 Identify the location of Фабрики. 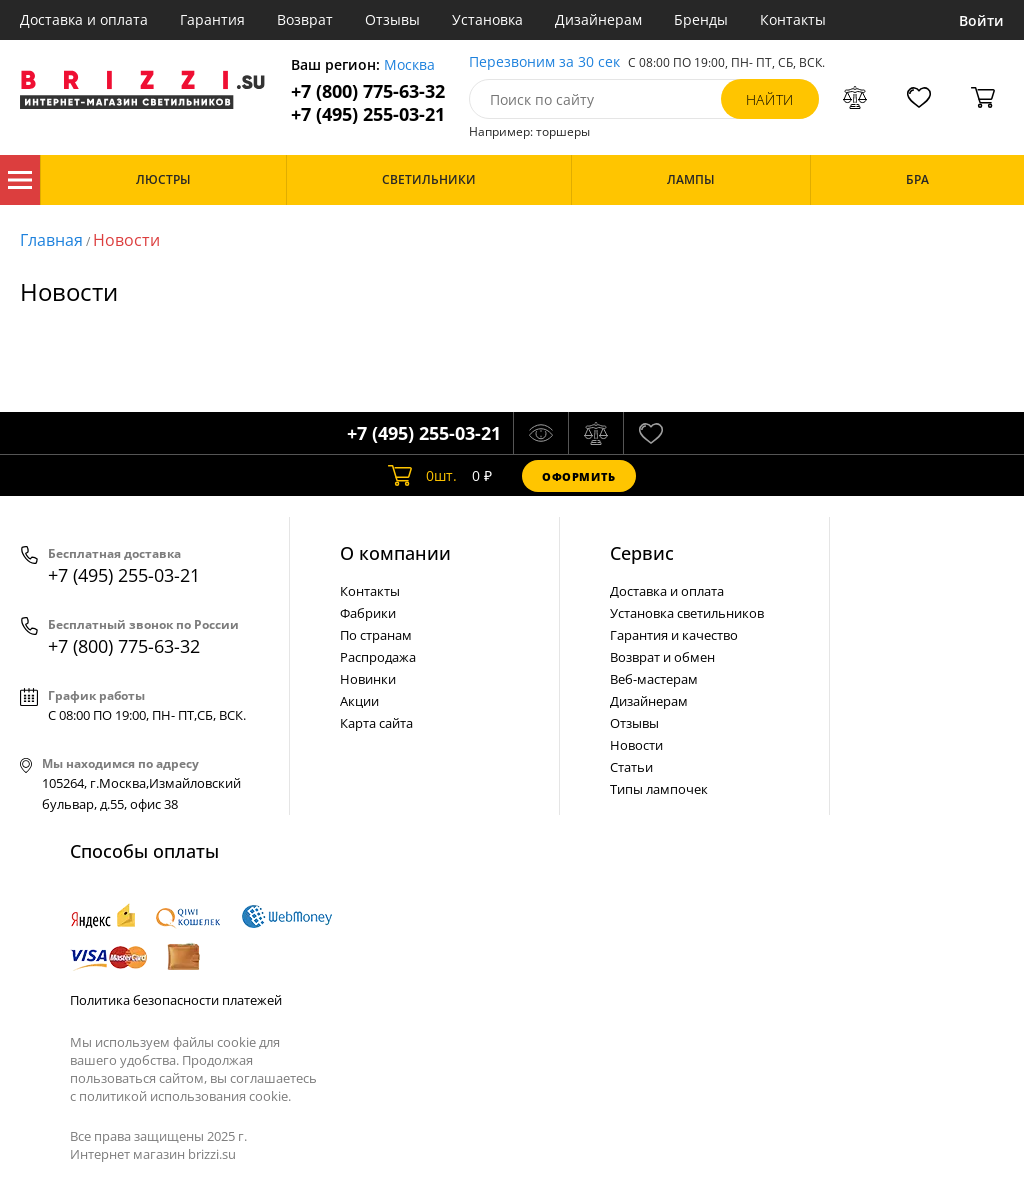
(368, 613).